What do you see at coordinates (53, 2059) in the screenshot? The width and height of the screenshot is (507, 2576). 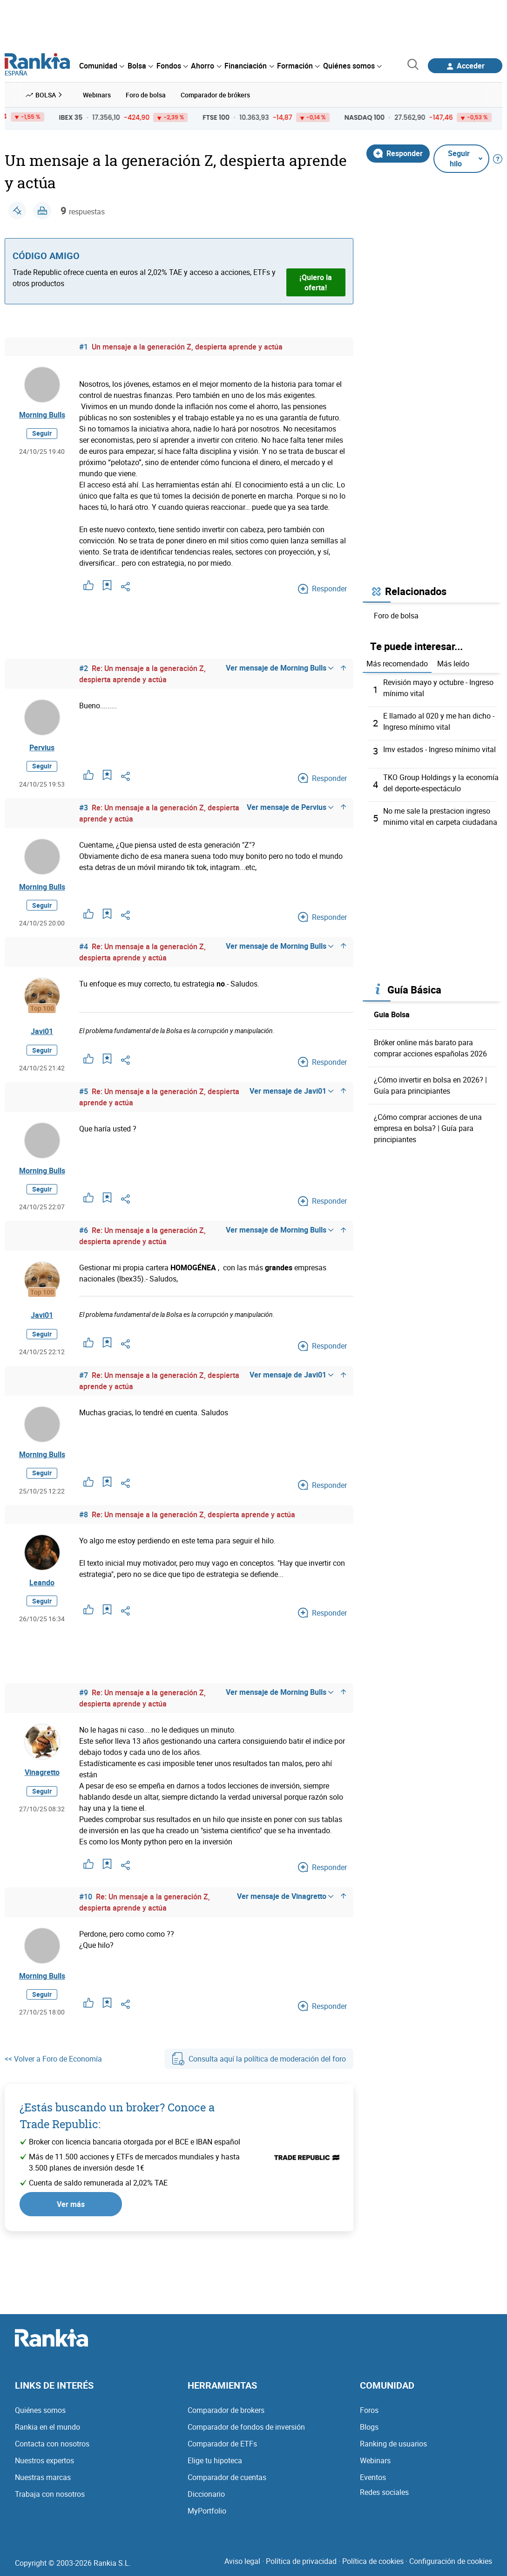 I see `<< Volver a Foro de Economía` at bounding box center [53, 2059].